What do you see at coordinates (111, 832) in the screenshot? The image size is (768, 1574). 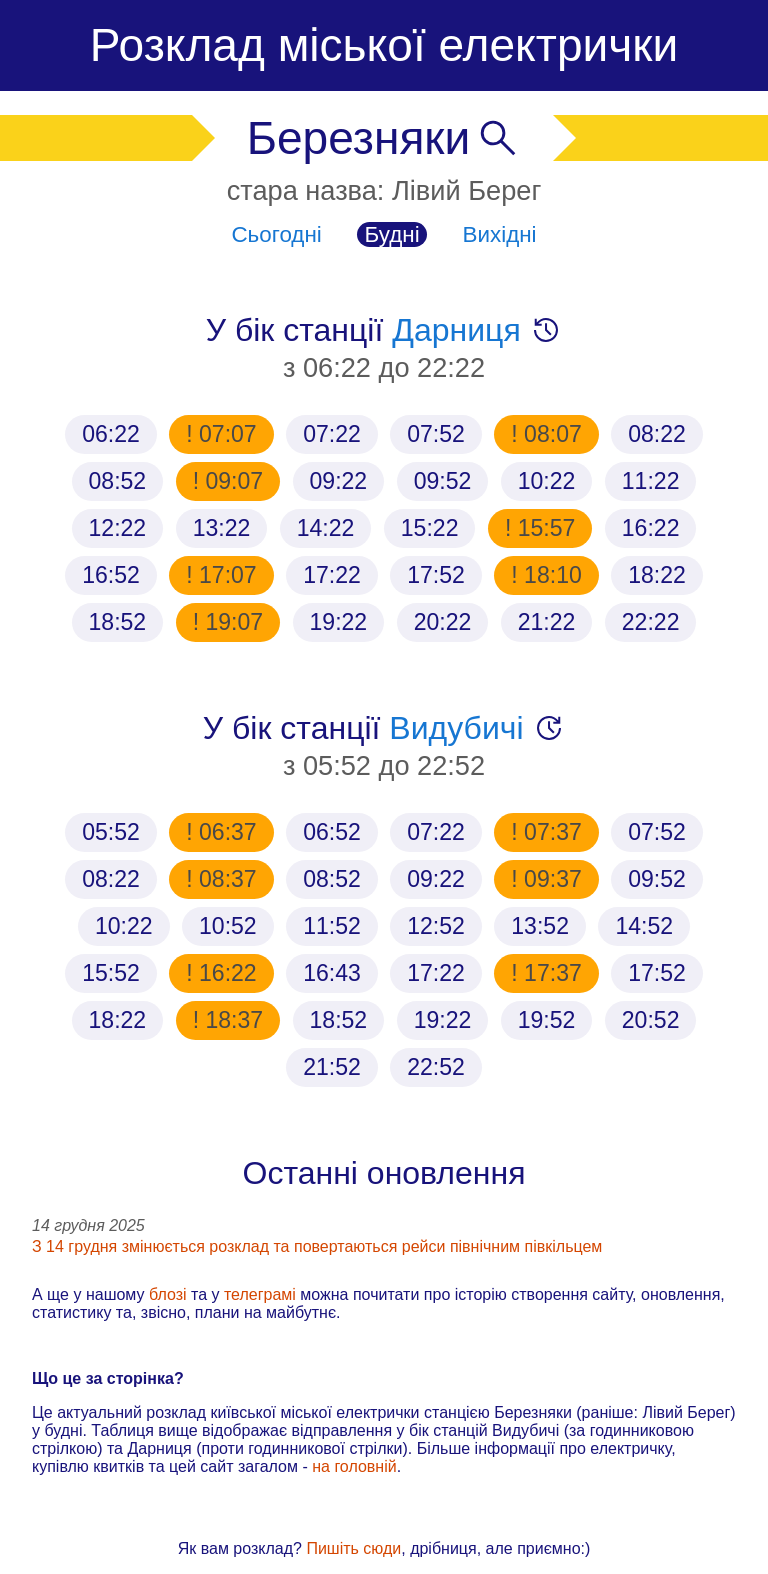 I see `05:52` at bounding box center [111, 832].